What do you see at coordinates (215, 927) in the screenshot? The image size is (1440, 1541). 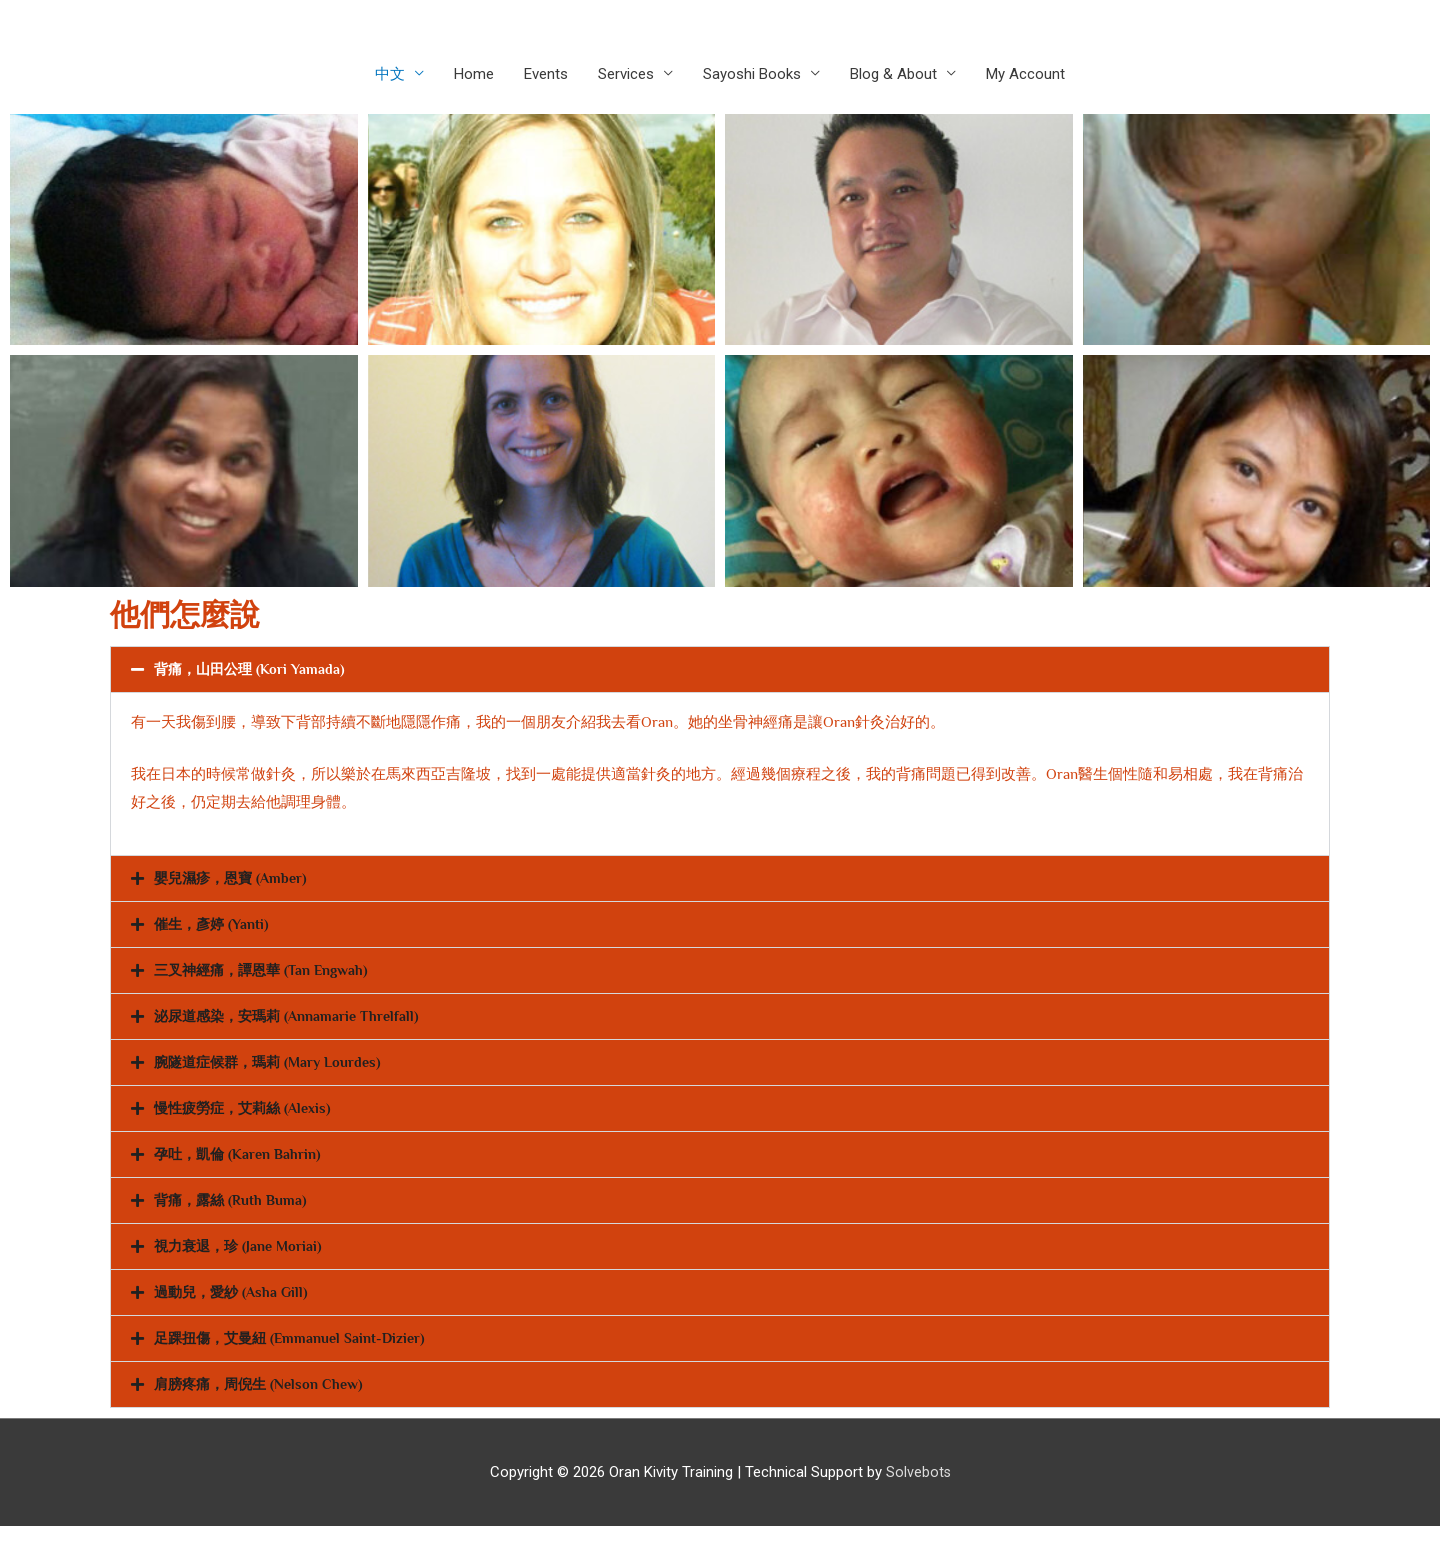 I see `催生，彥婷 (Yanti)` at bounding box center [215, 927].